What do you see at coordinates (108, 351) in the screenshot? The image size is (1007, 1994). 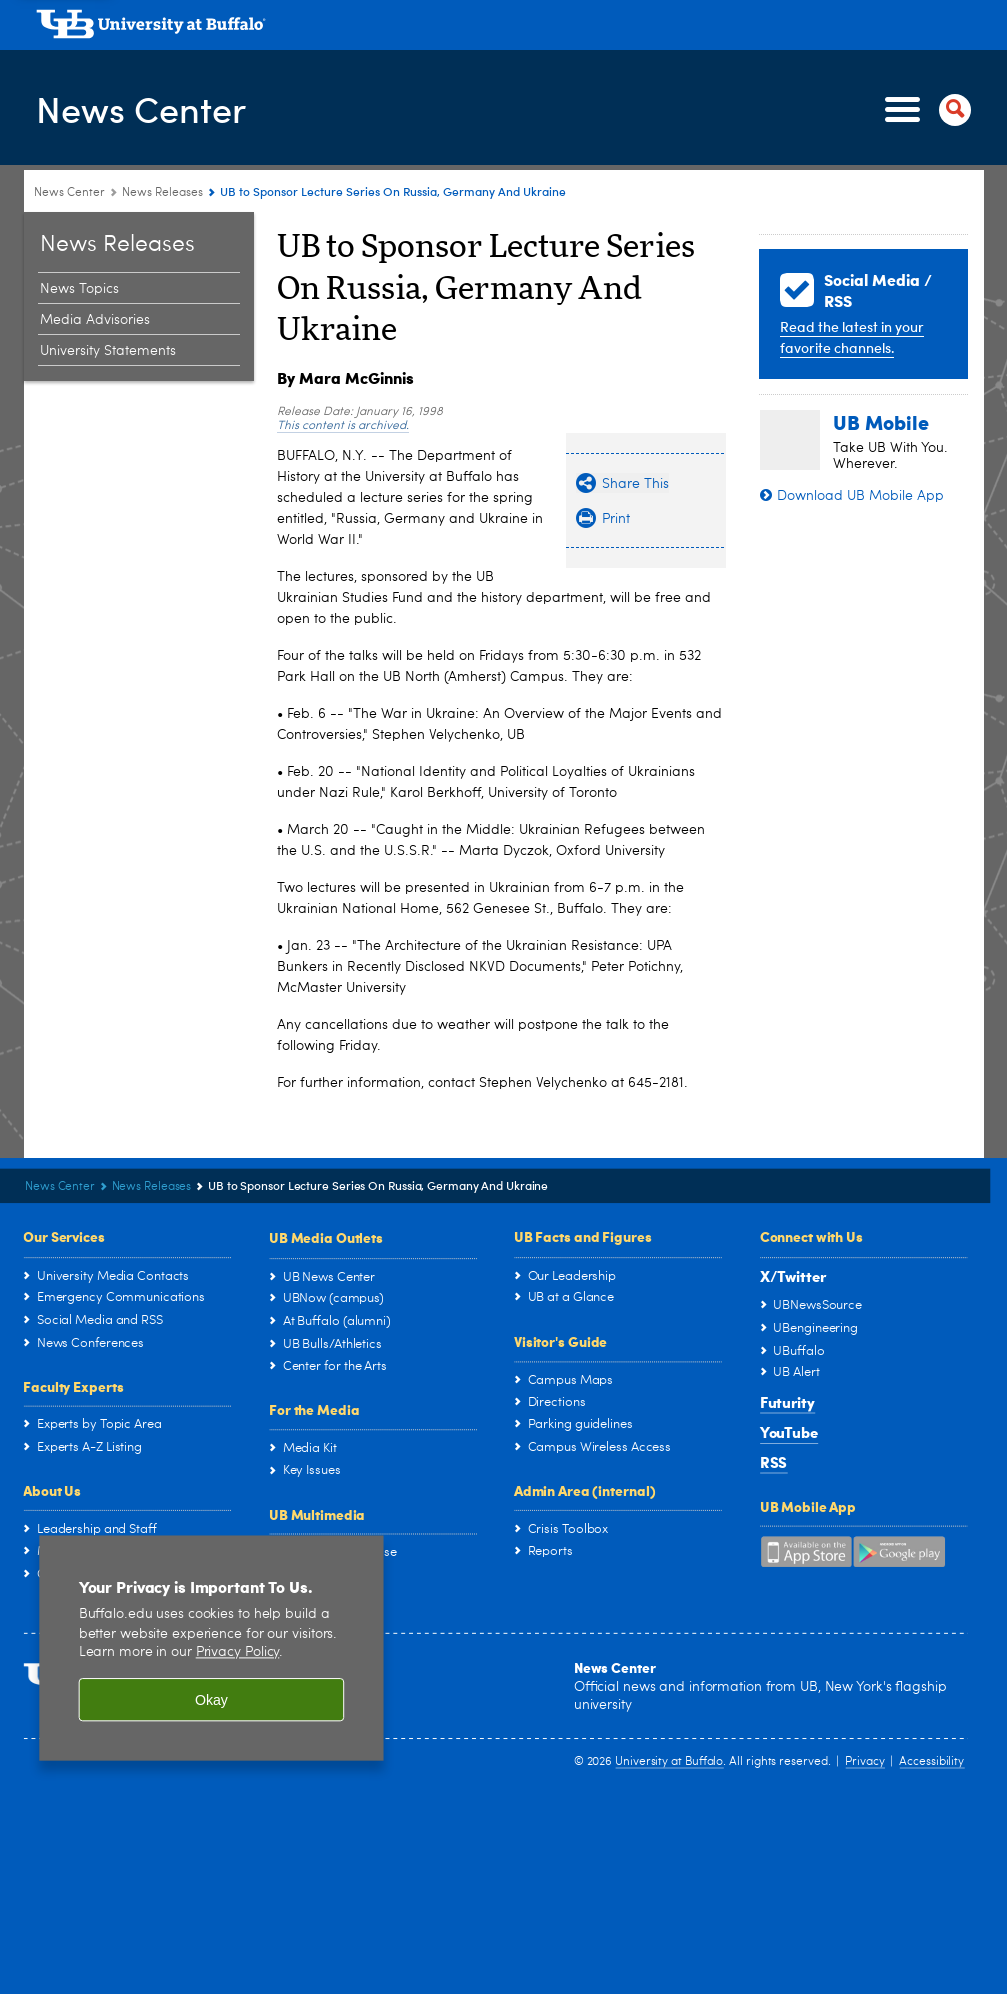 I see `University Statements [News Releases:University Statements]` at bounding box center [108, 351].